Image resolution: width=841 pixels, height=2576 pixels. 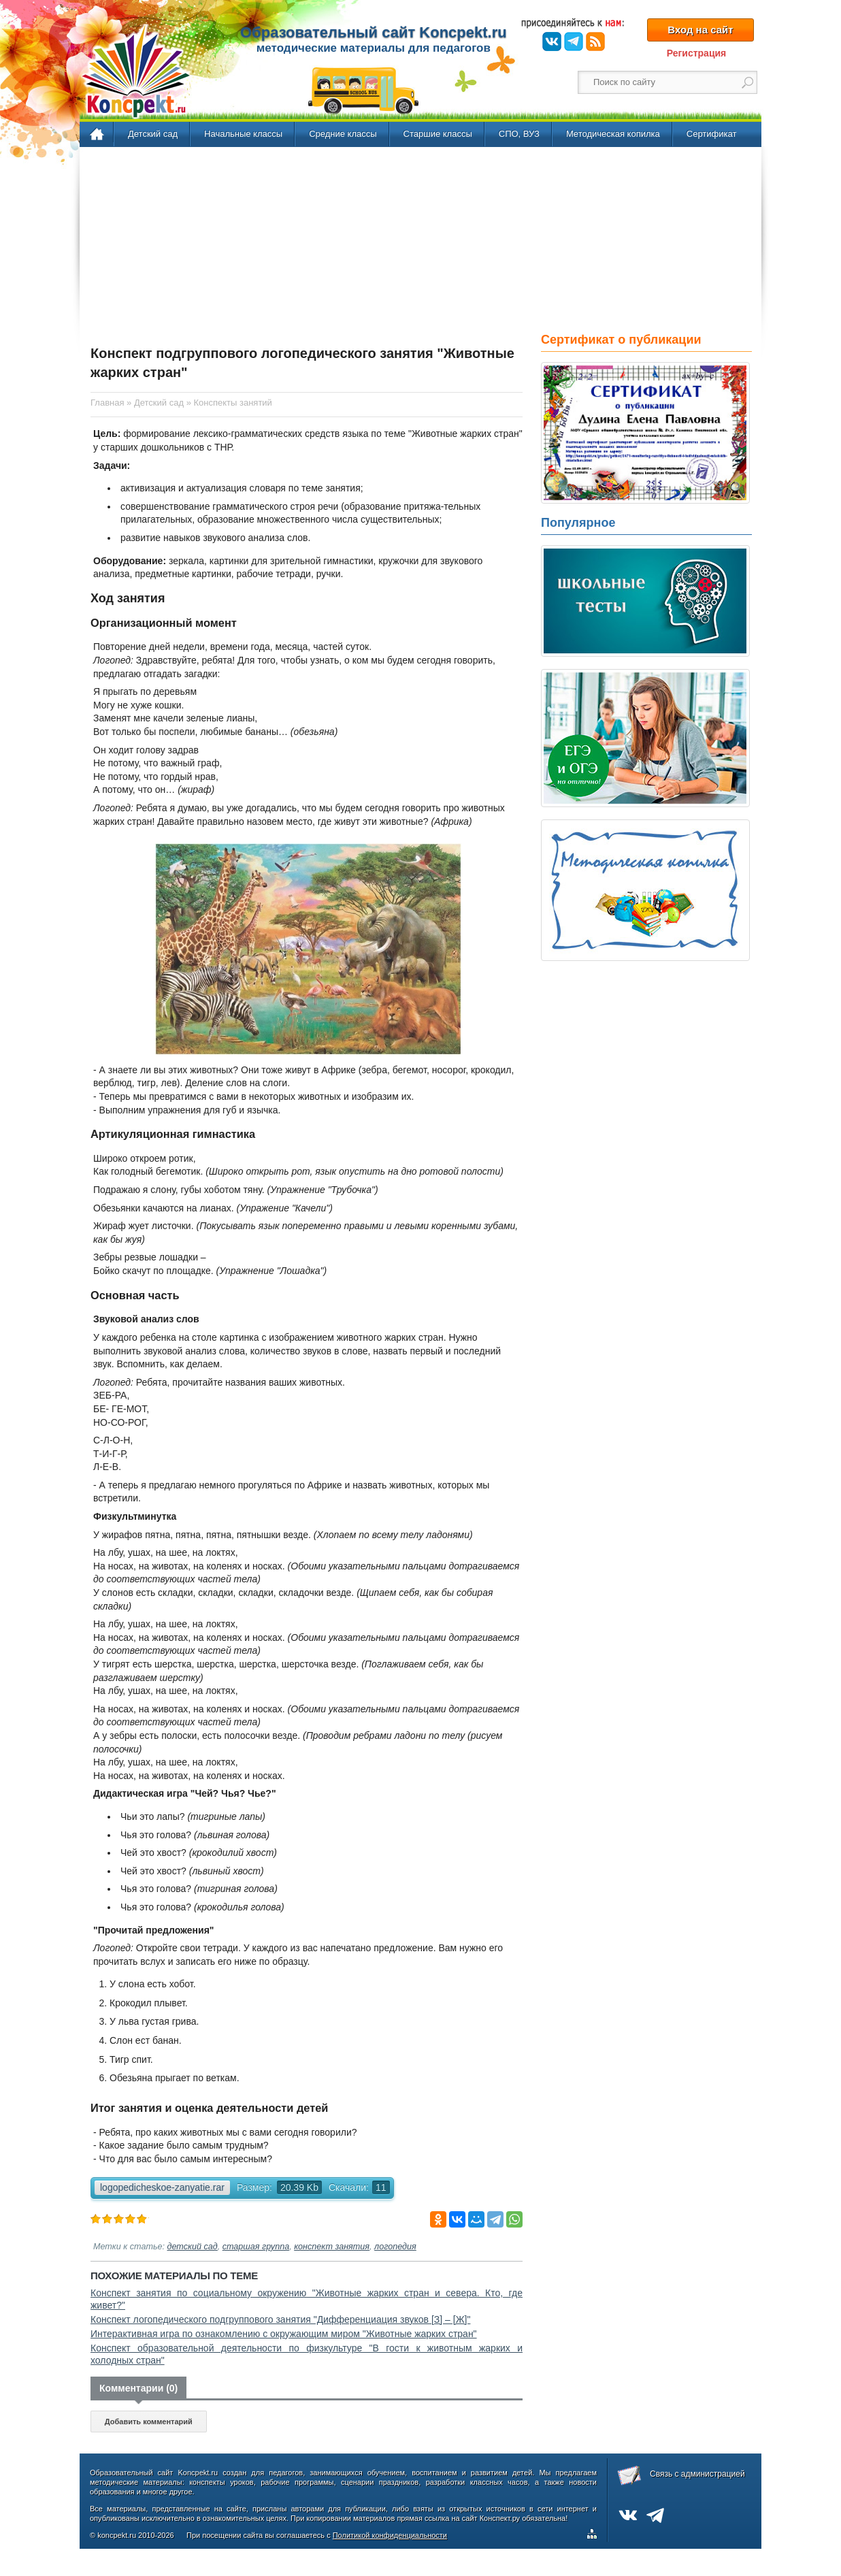 I want to click on Вход на сайт, so click(x=700, y=29).